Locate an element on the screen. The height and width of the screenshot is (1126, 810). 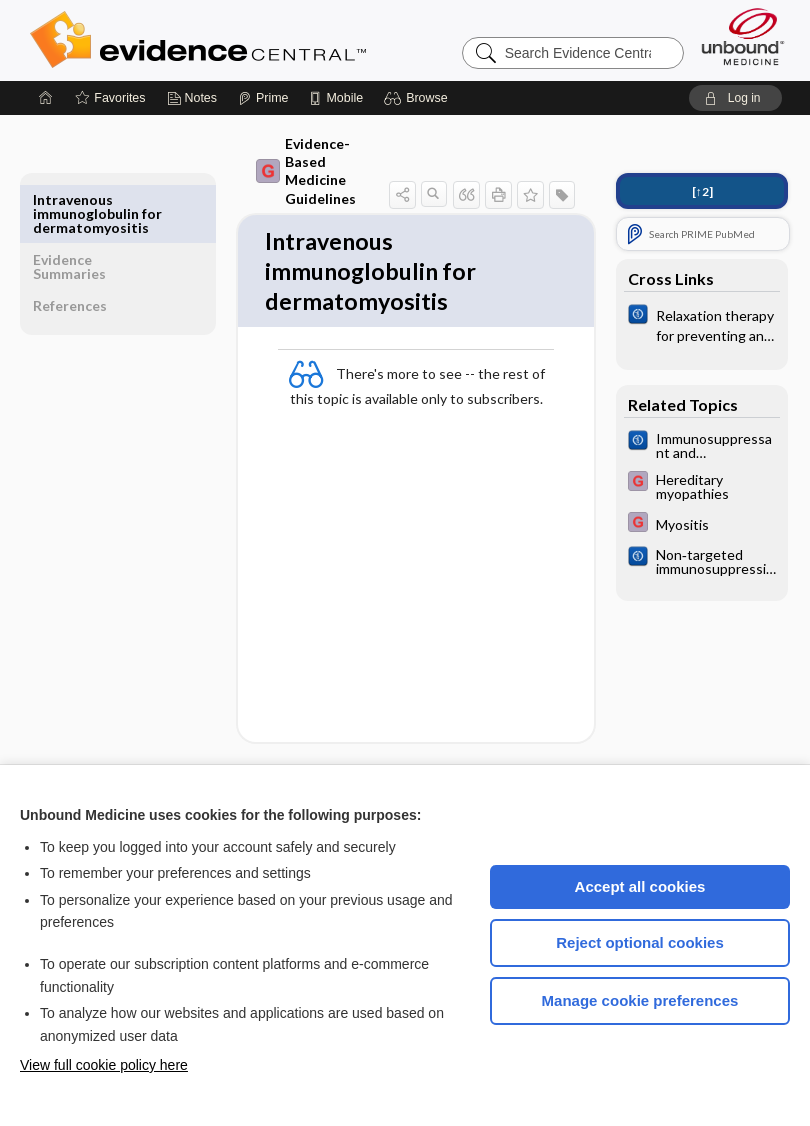
Evidence Central is located at coordinates (278, 40).